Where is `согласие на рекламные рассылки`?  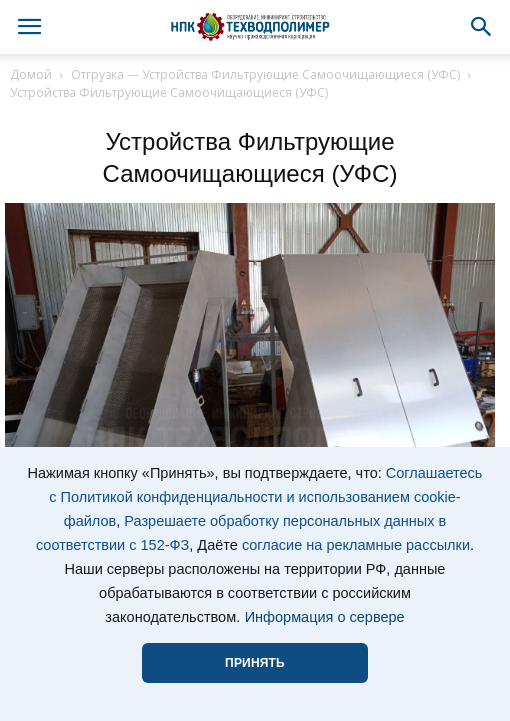
согласие на рекламные рассылки is located at coordinates (356, 545).